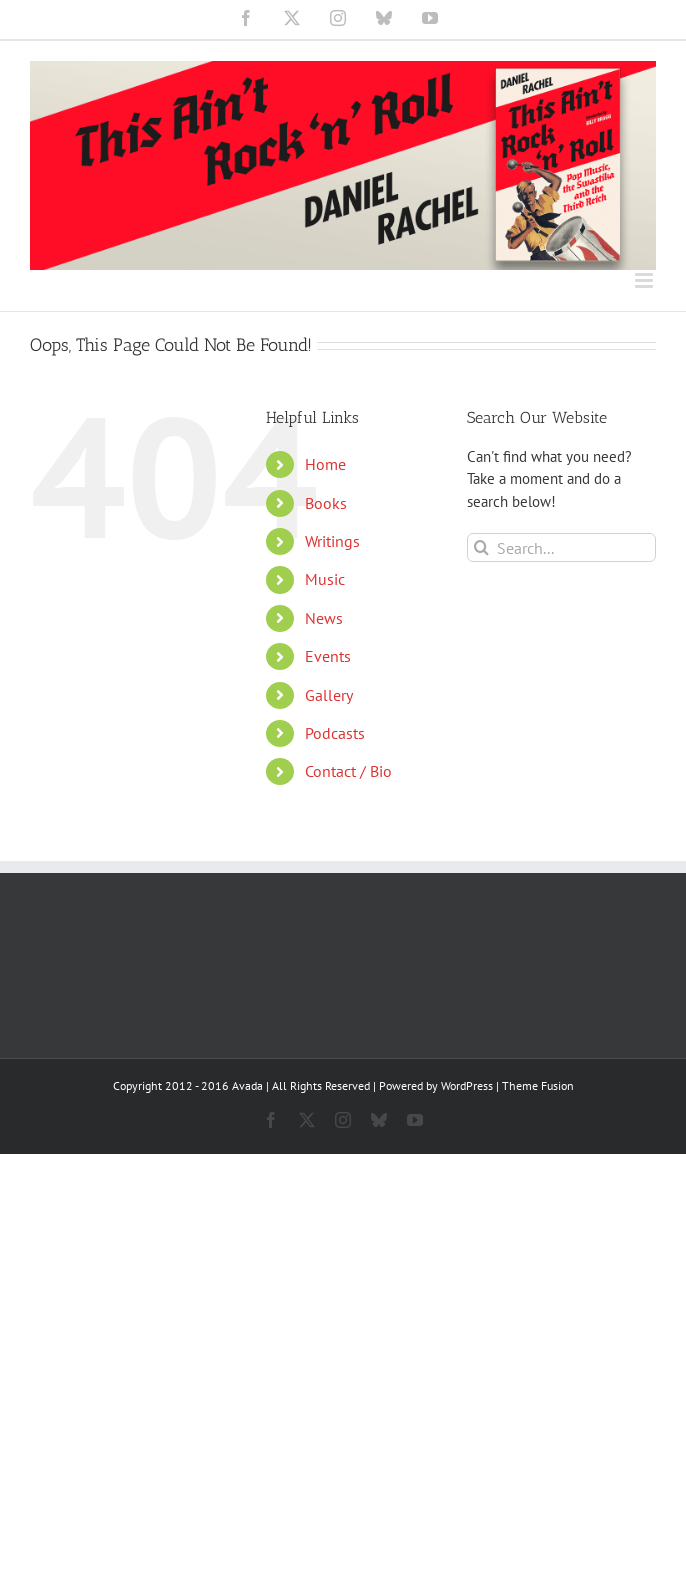 The width and height of the screenshot is (686, 1572). Describe the element at coordinates (645, 280) in the screenshot. I see `[Toggle mobile menu]` at that location.